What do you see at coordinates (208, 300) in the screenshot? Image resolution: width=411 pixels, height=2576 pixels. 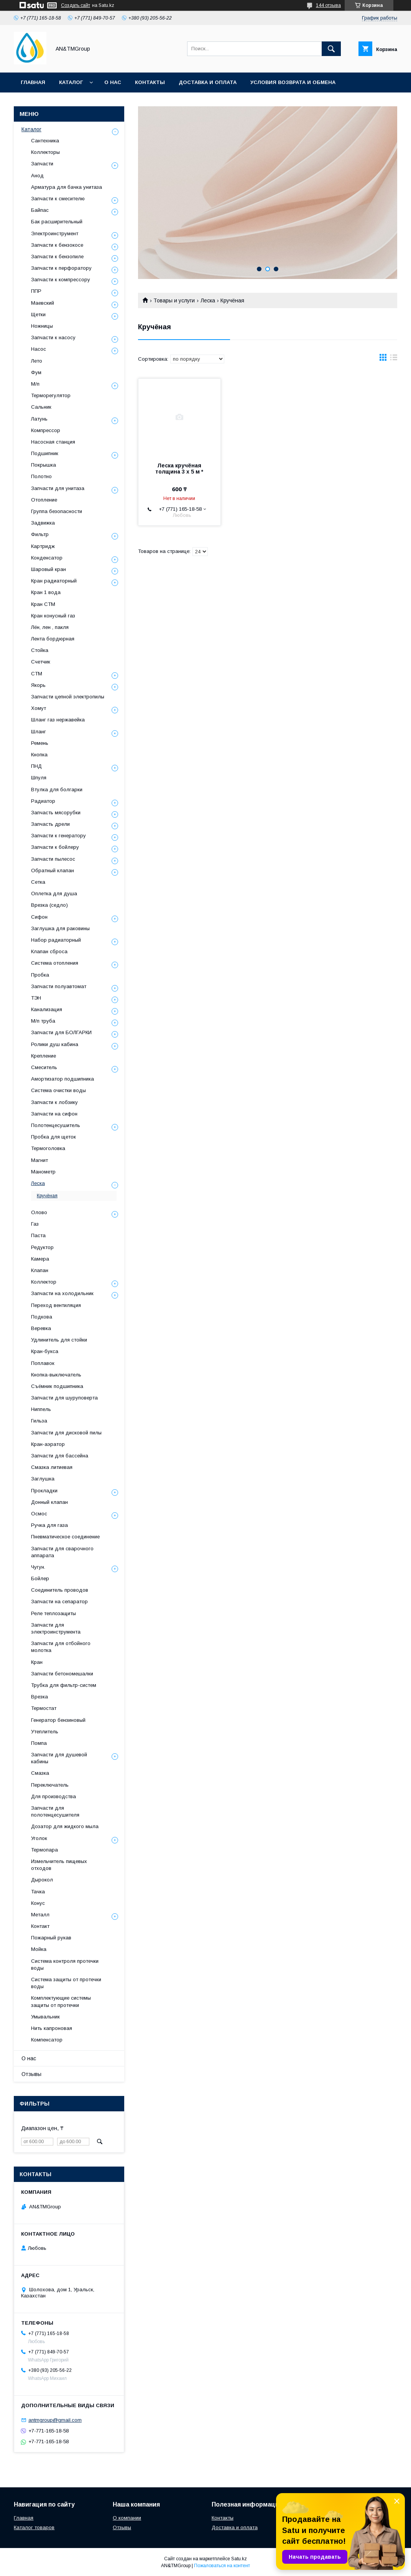 I see `Леска` at bounding box center [208, 300].